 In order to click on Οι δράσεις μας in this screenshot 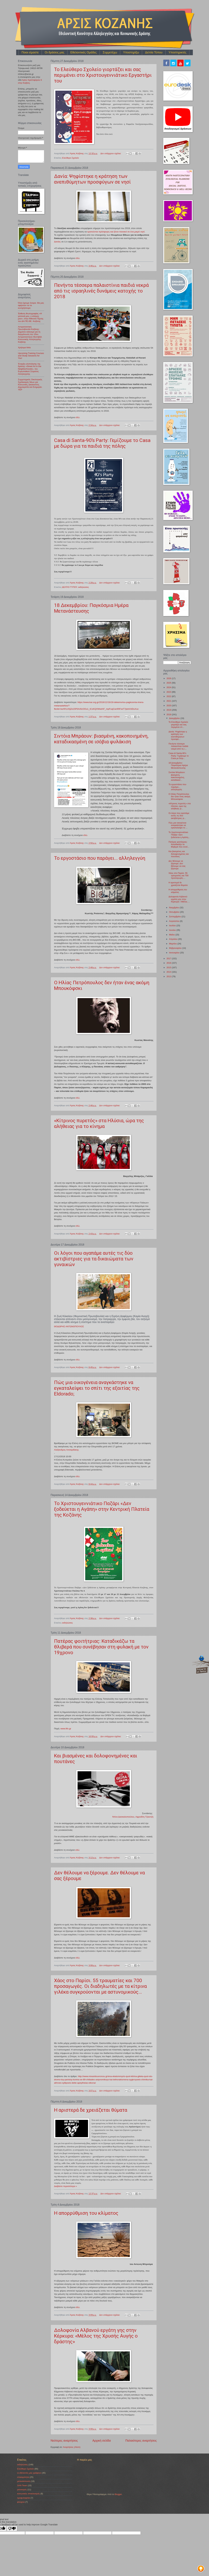, I will do `click(54, 52)`.